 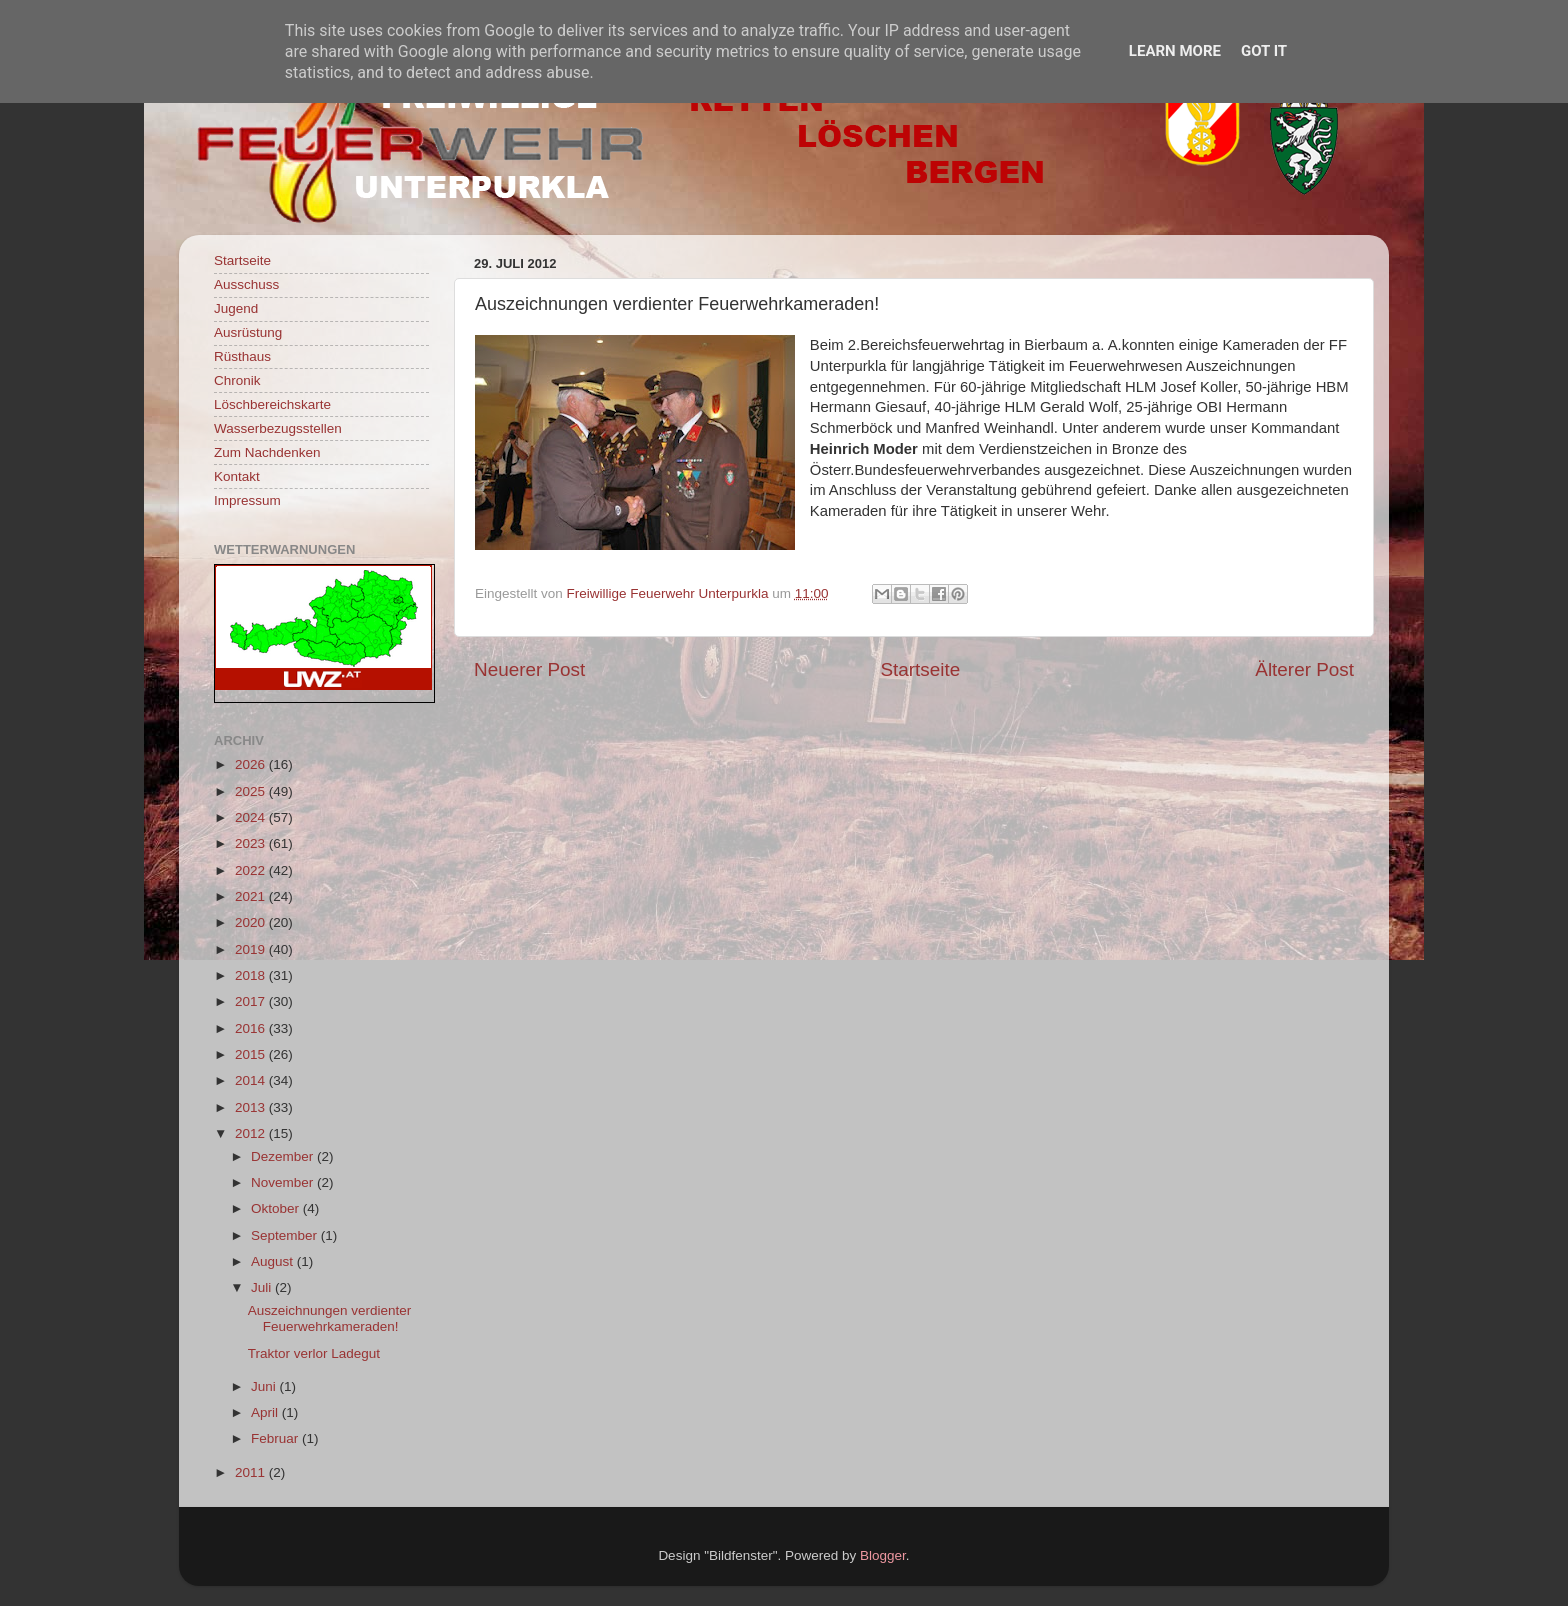 What do you see at coordinates (242, 356) in the screenshot?
I see `Rüsthaus` at bounding box center [242, 356].